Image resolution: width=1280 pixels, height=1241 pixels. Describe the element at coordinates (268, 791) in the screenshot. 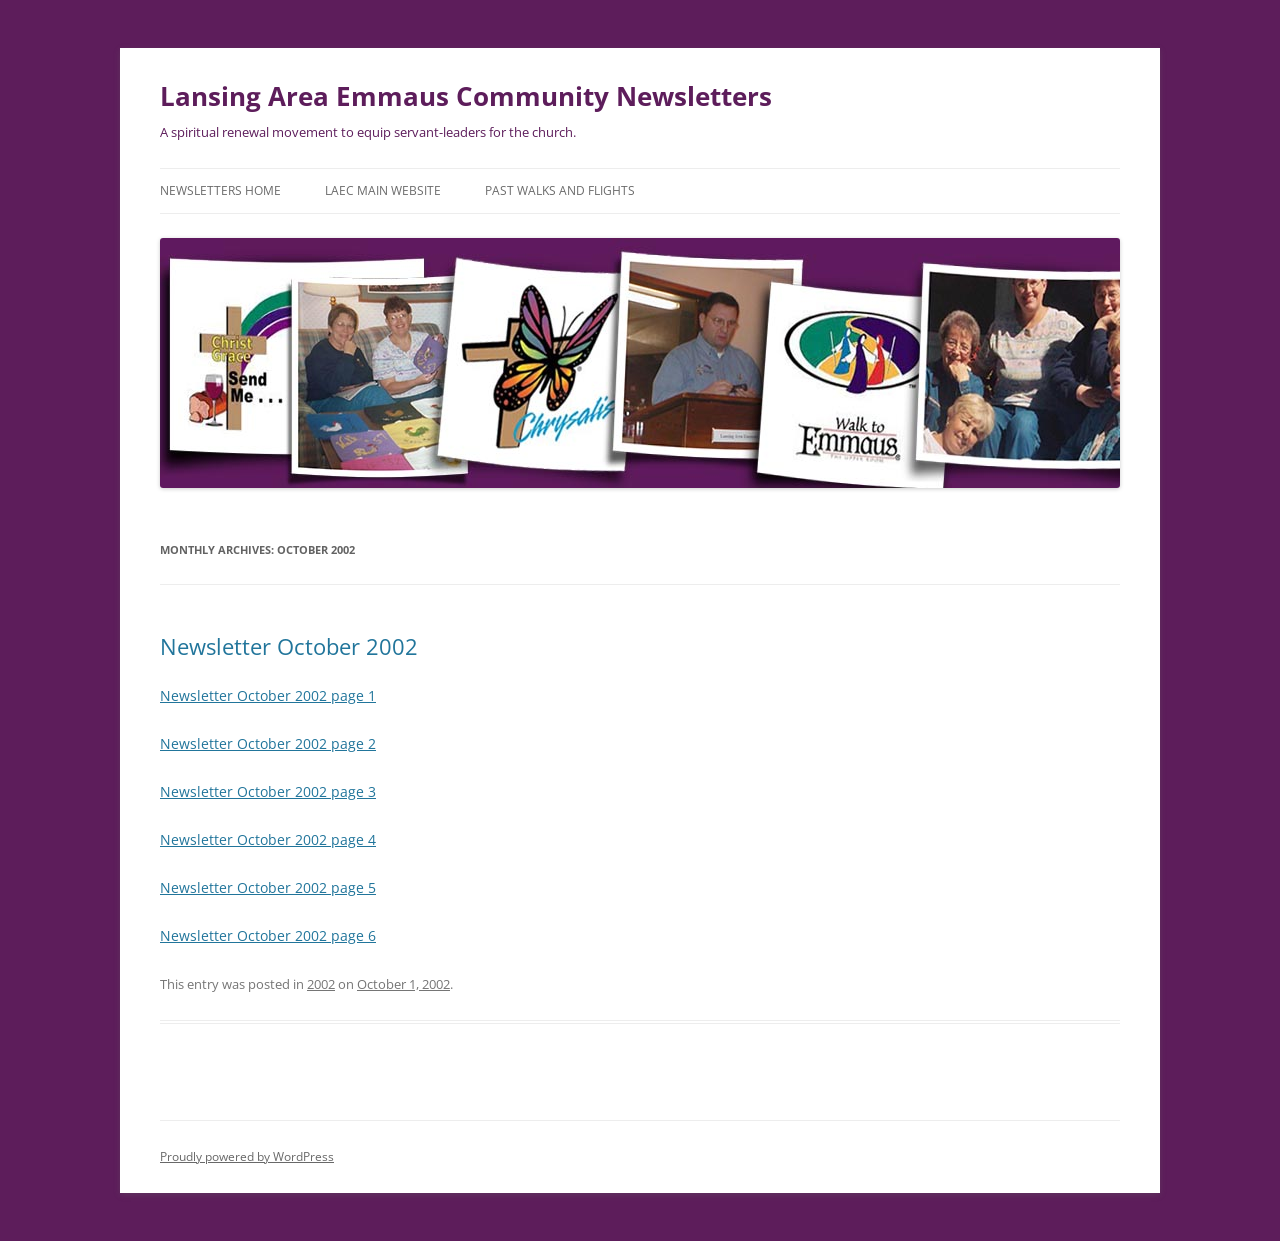

I see `Newsletter October 2002 page 3` at that location.